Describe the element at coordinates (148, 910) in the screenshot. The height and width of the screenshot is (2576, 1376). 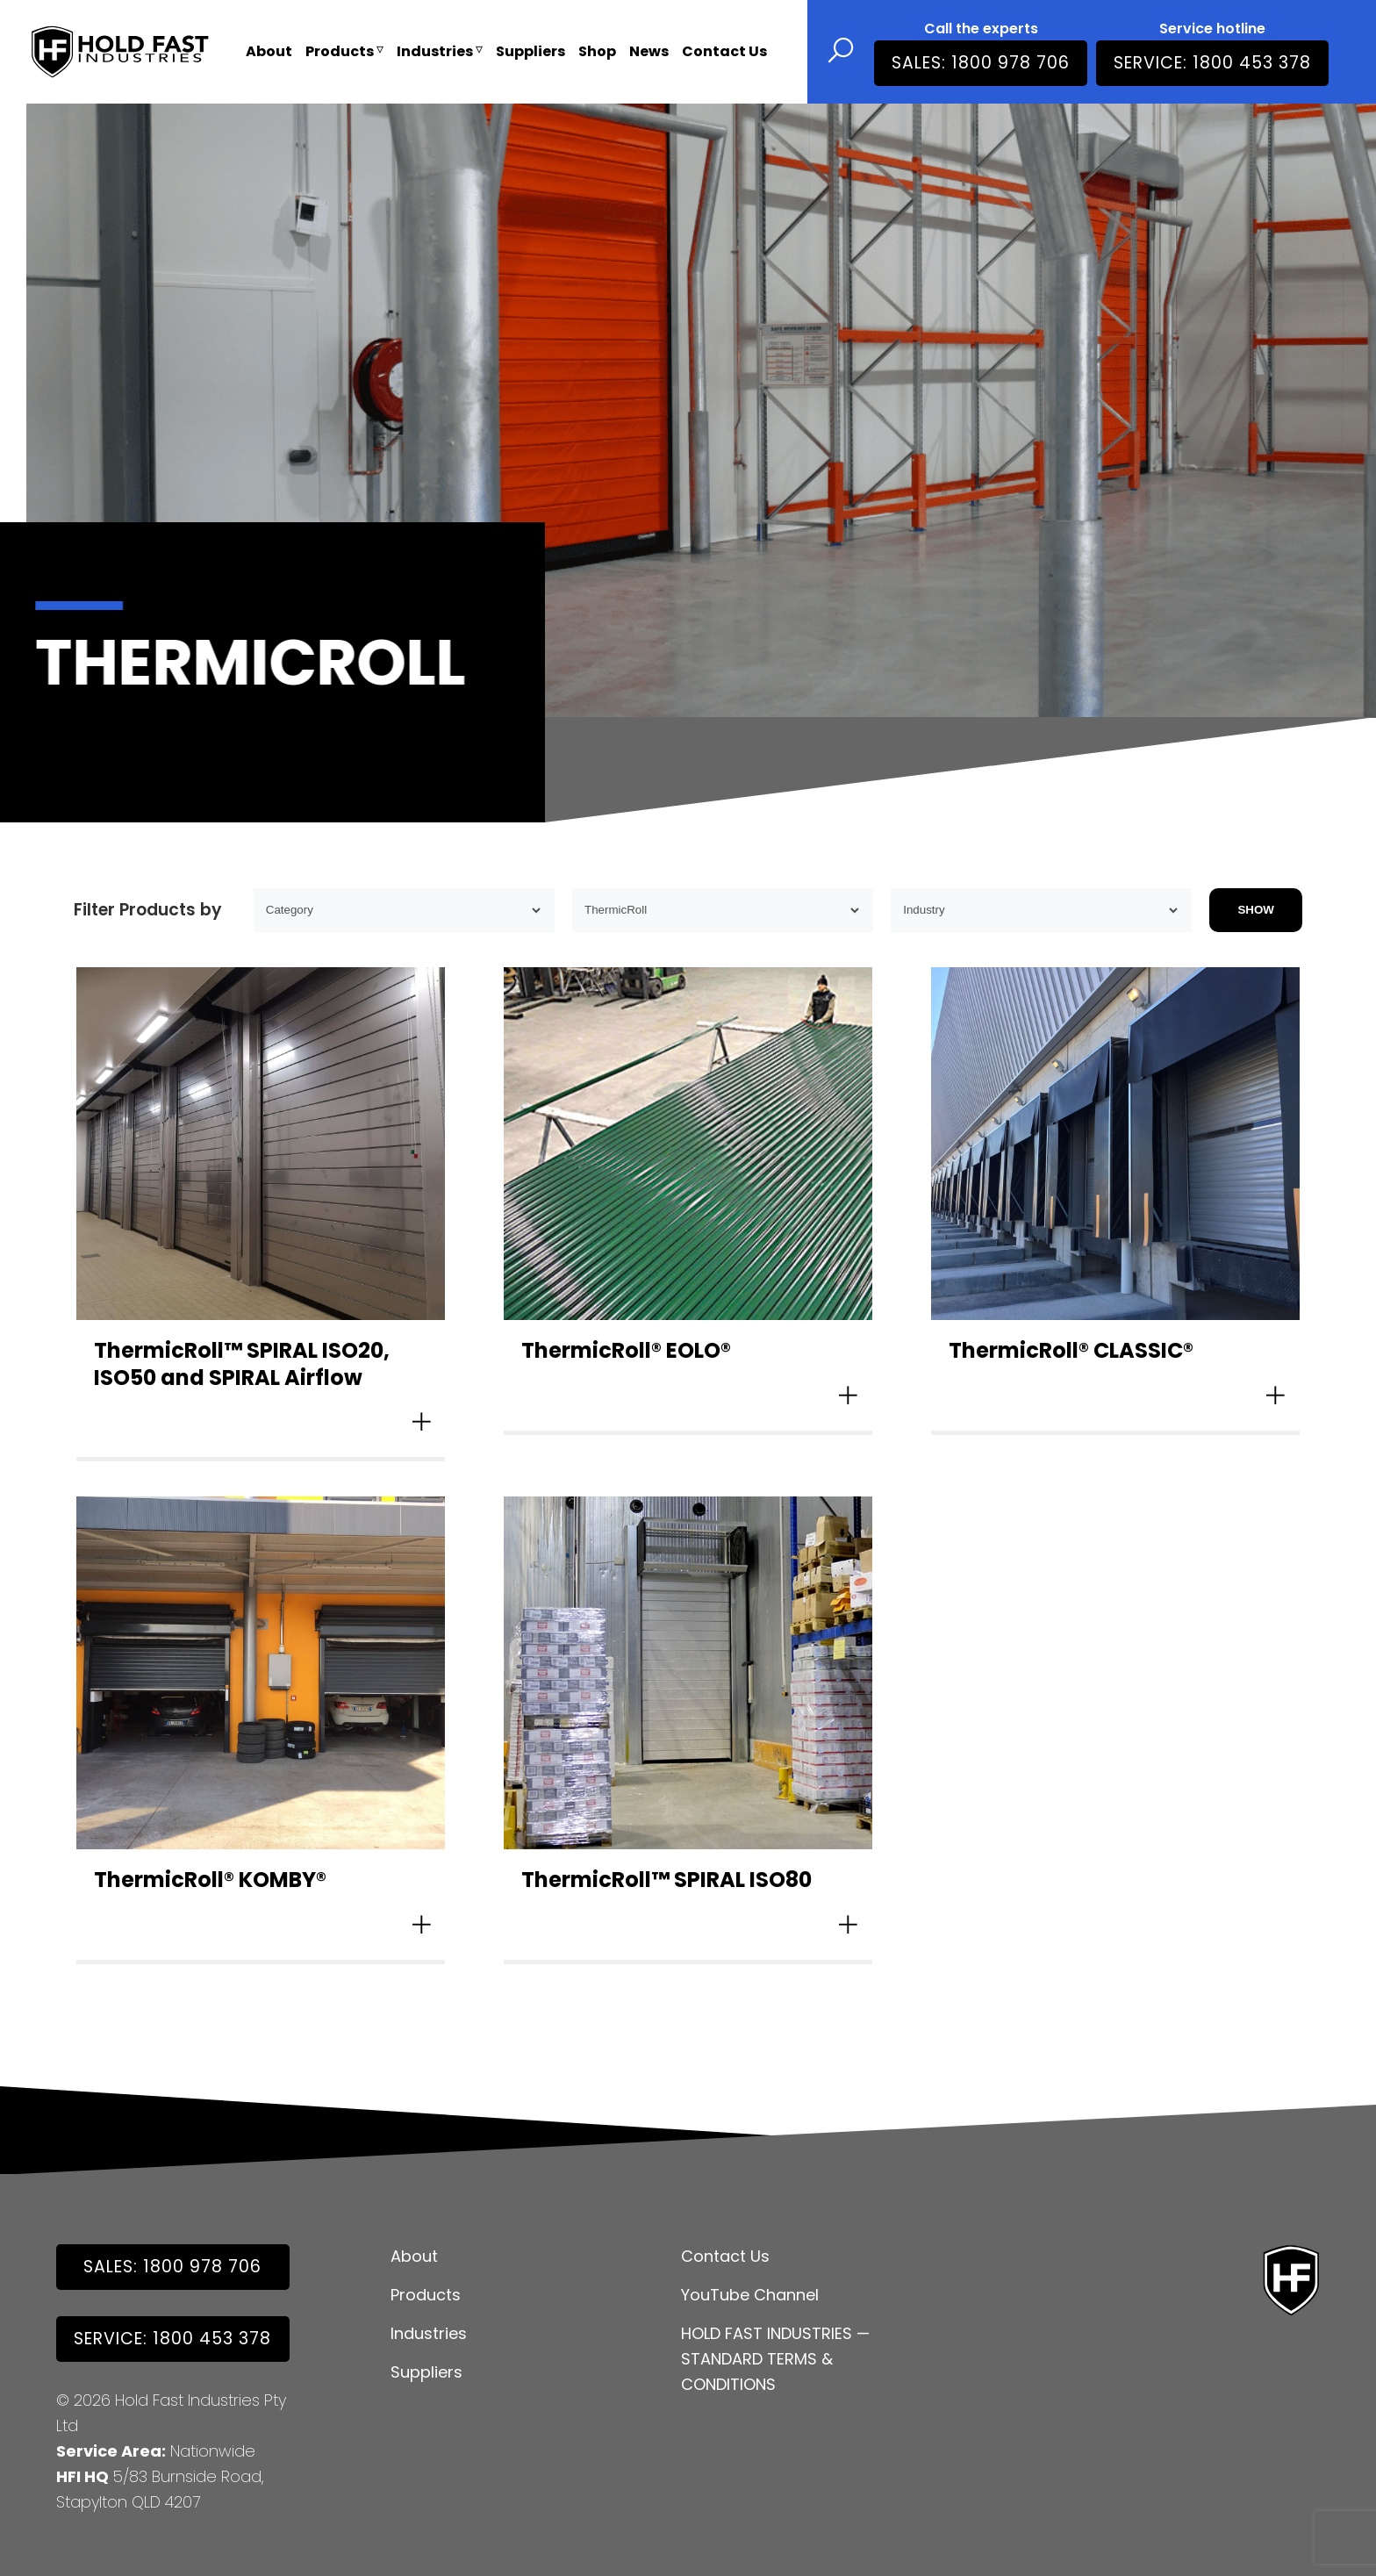
I see `Filter Products by` at that location.